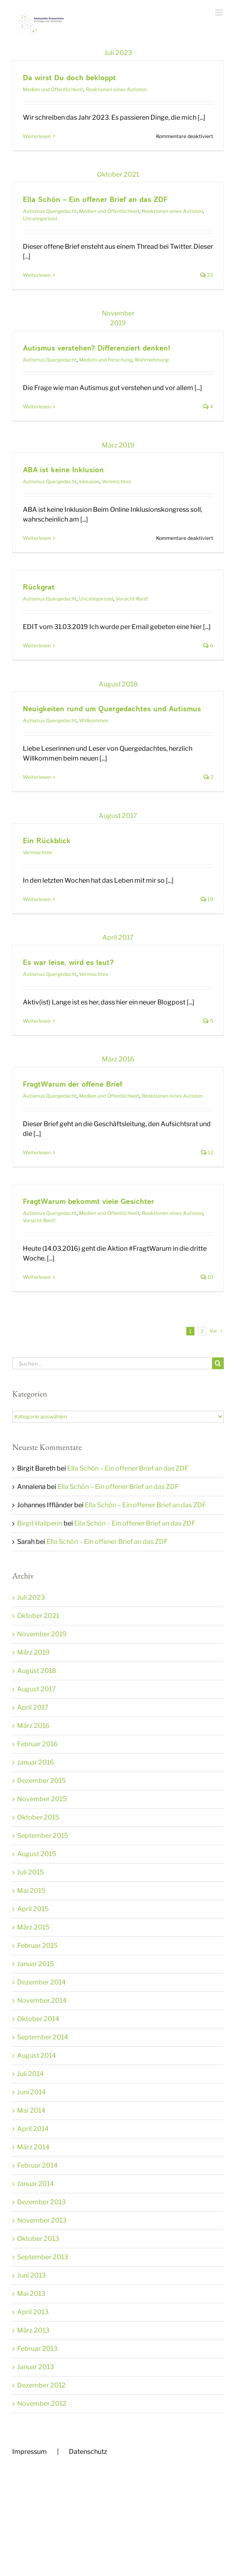 This screenshot has height=2576, width=236. I want to click on Oktober 2021, so click(38, 1616).